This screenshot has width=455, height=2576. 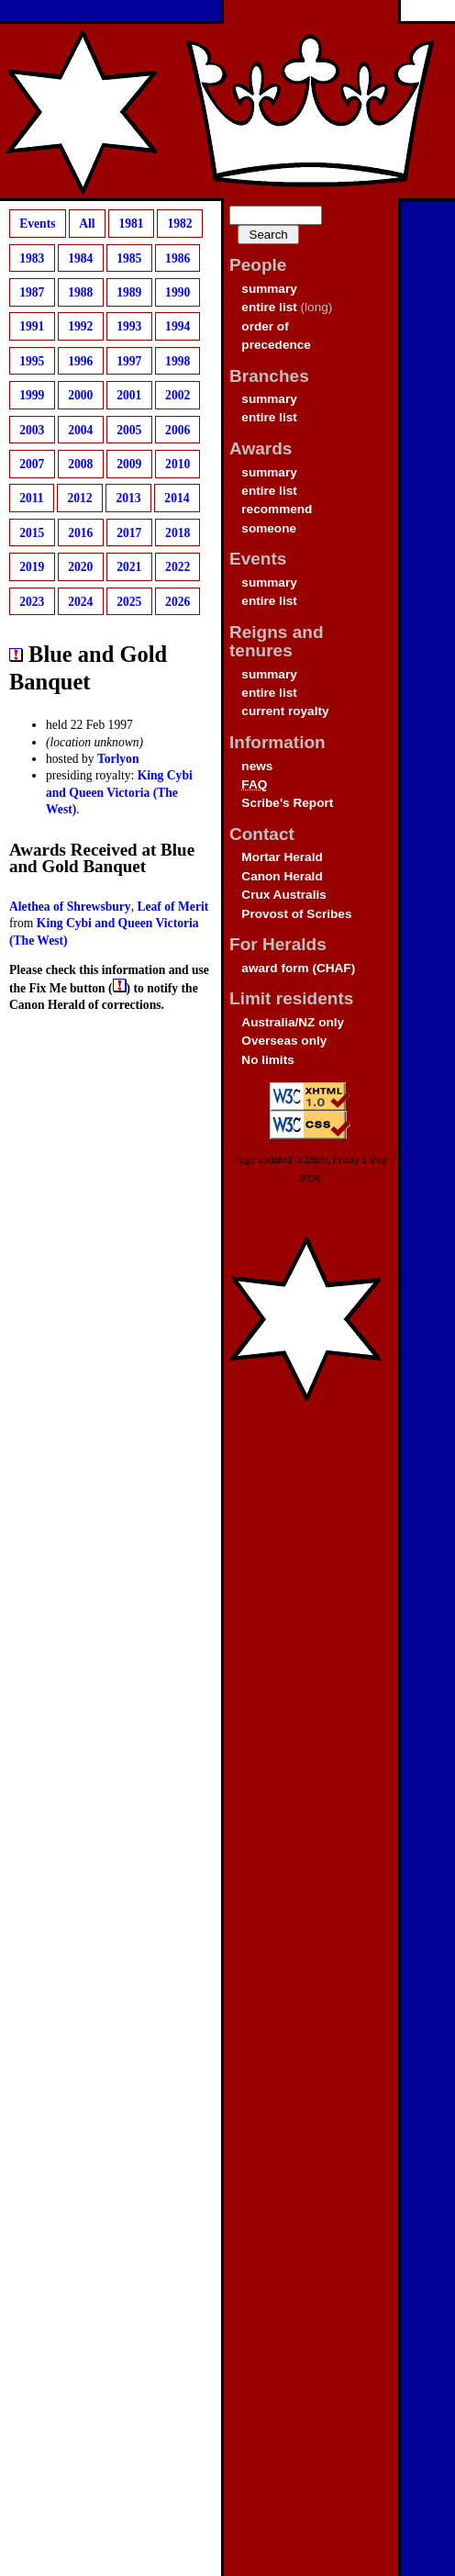 What do you see at coordinates (130, 223) in the screenshot?
I see `1981` at bounding box center [130, 223].